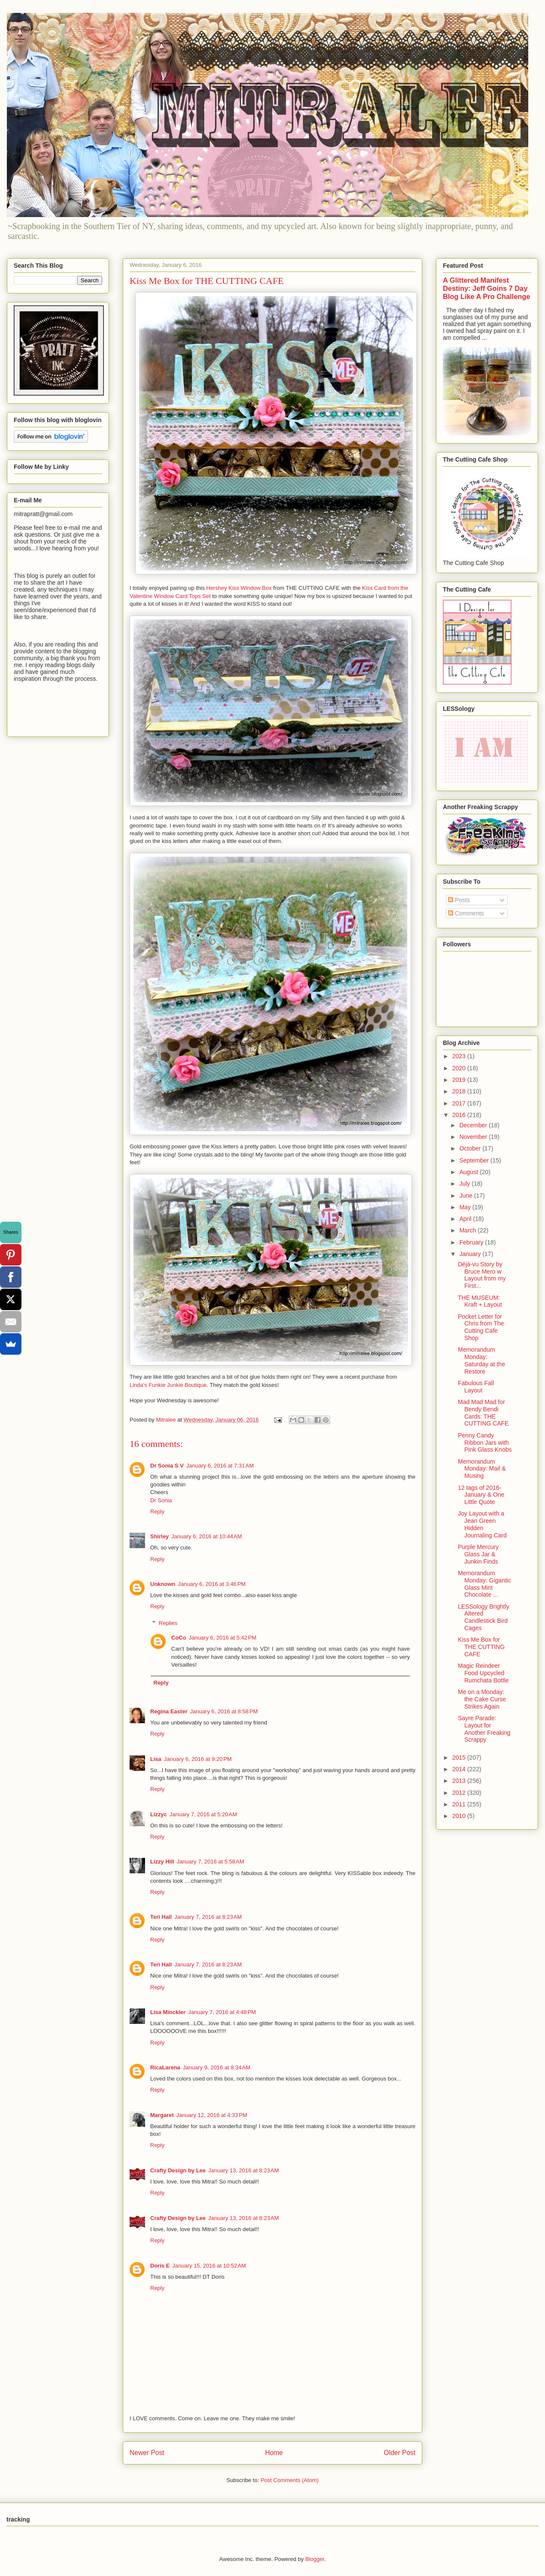 The height and width of the screenshot is (2576, 545). I want to click on 2013, so click(459, 1780).